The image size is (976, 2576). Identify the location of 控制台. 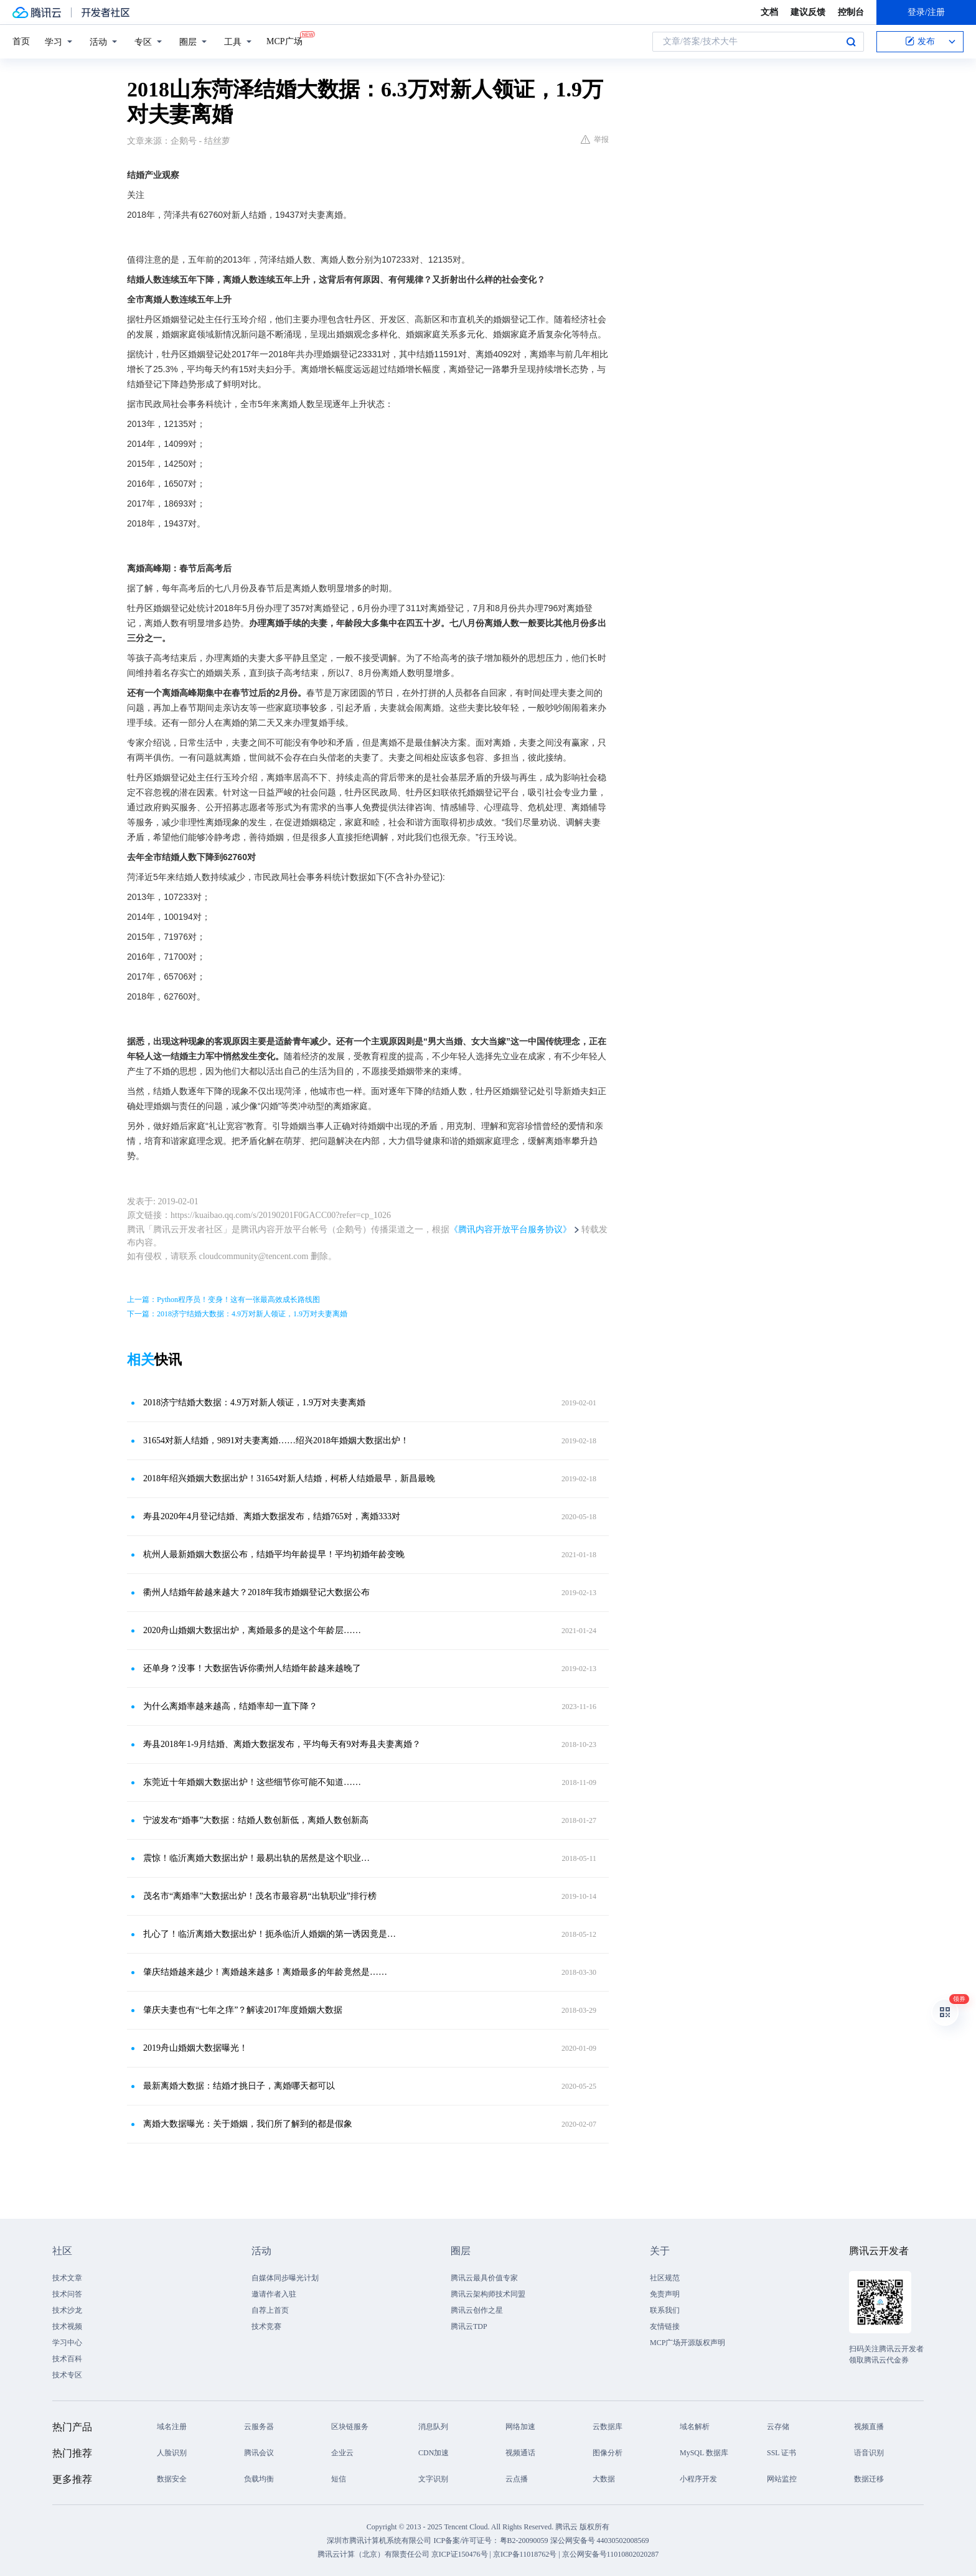
(851, 12).